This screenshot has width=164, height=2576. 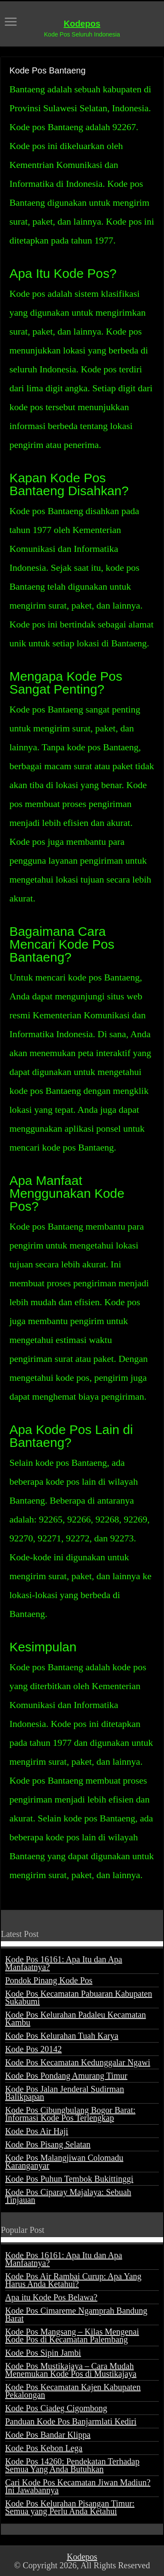 What do you see at coordinates (33, 2049) in the screenshot?
I see `Kode Pos 20142` at bounding box center [33, 2049].